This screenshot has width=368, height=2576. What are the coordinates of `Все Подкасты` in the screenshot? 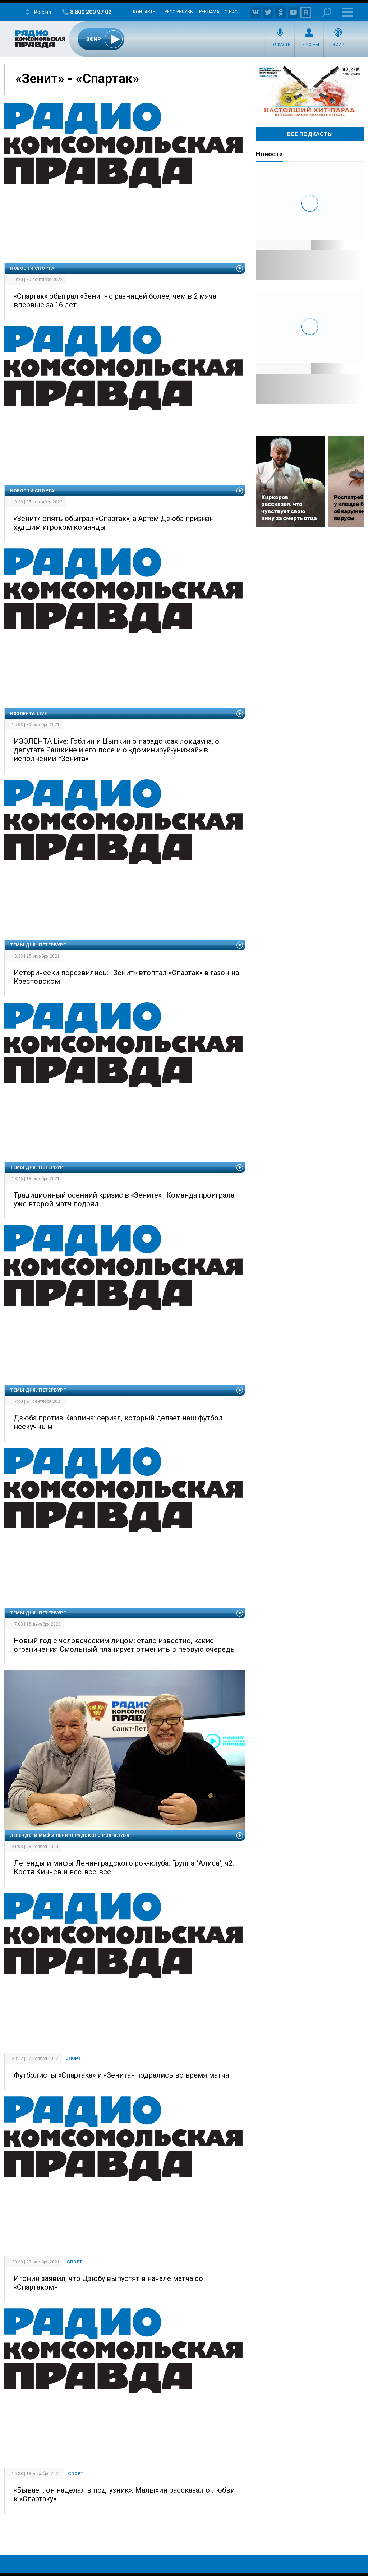 It's located at (310, 134).